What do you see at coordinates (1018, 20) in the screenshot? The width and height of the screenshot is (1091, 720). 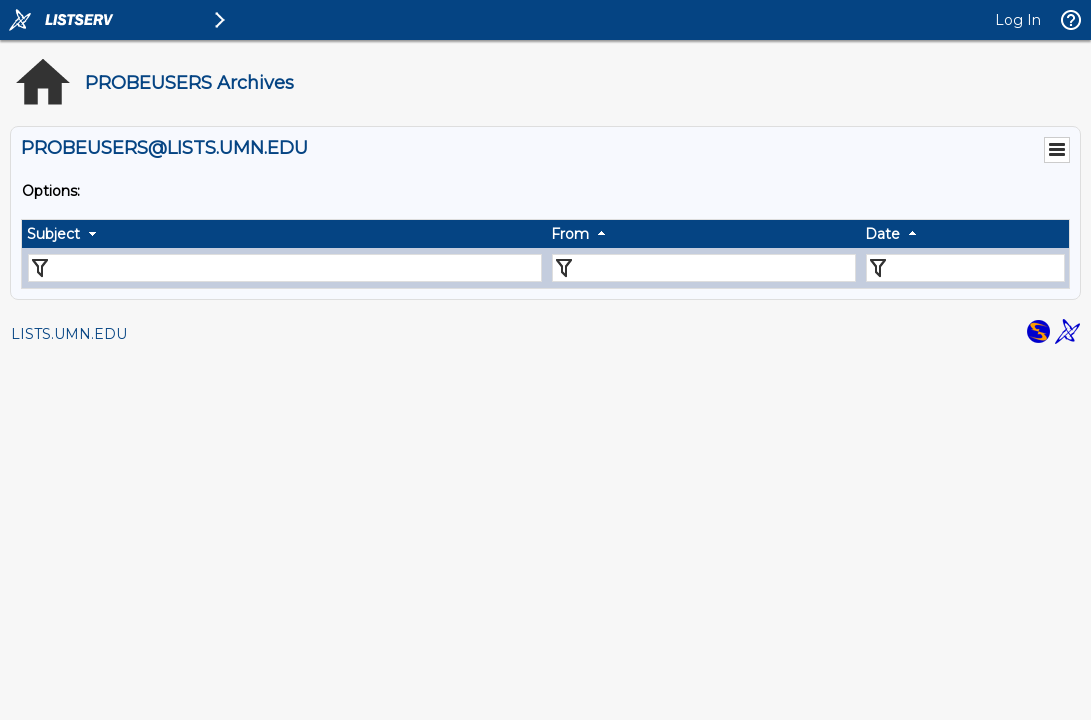 I see `Log In` at bounding box center [1018, 20].